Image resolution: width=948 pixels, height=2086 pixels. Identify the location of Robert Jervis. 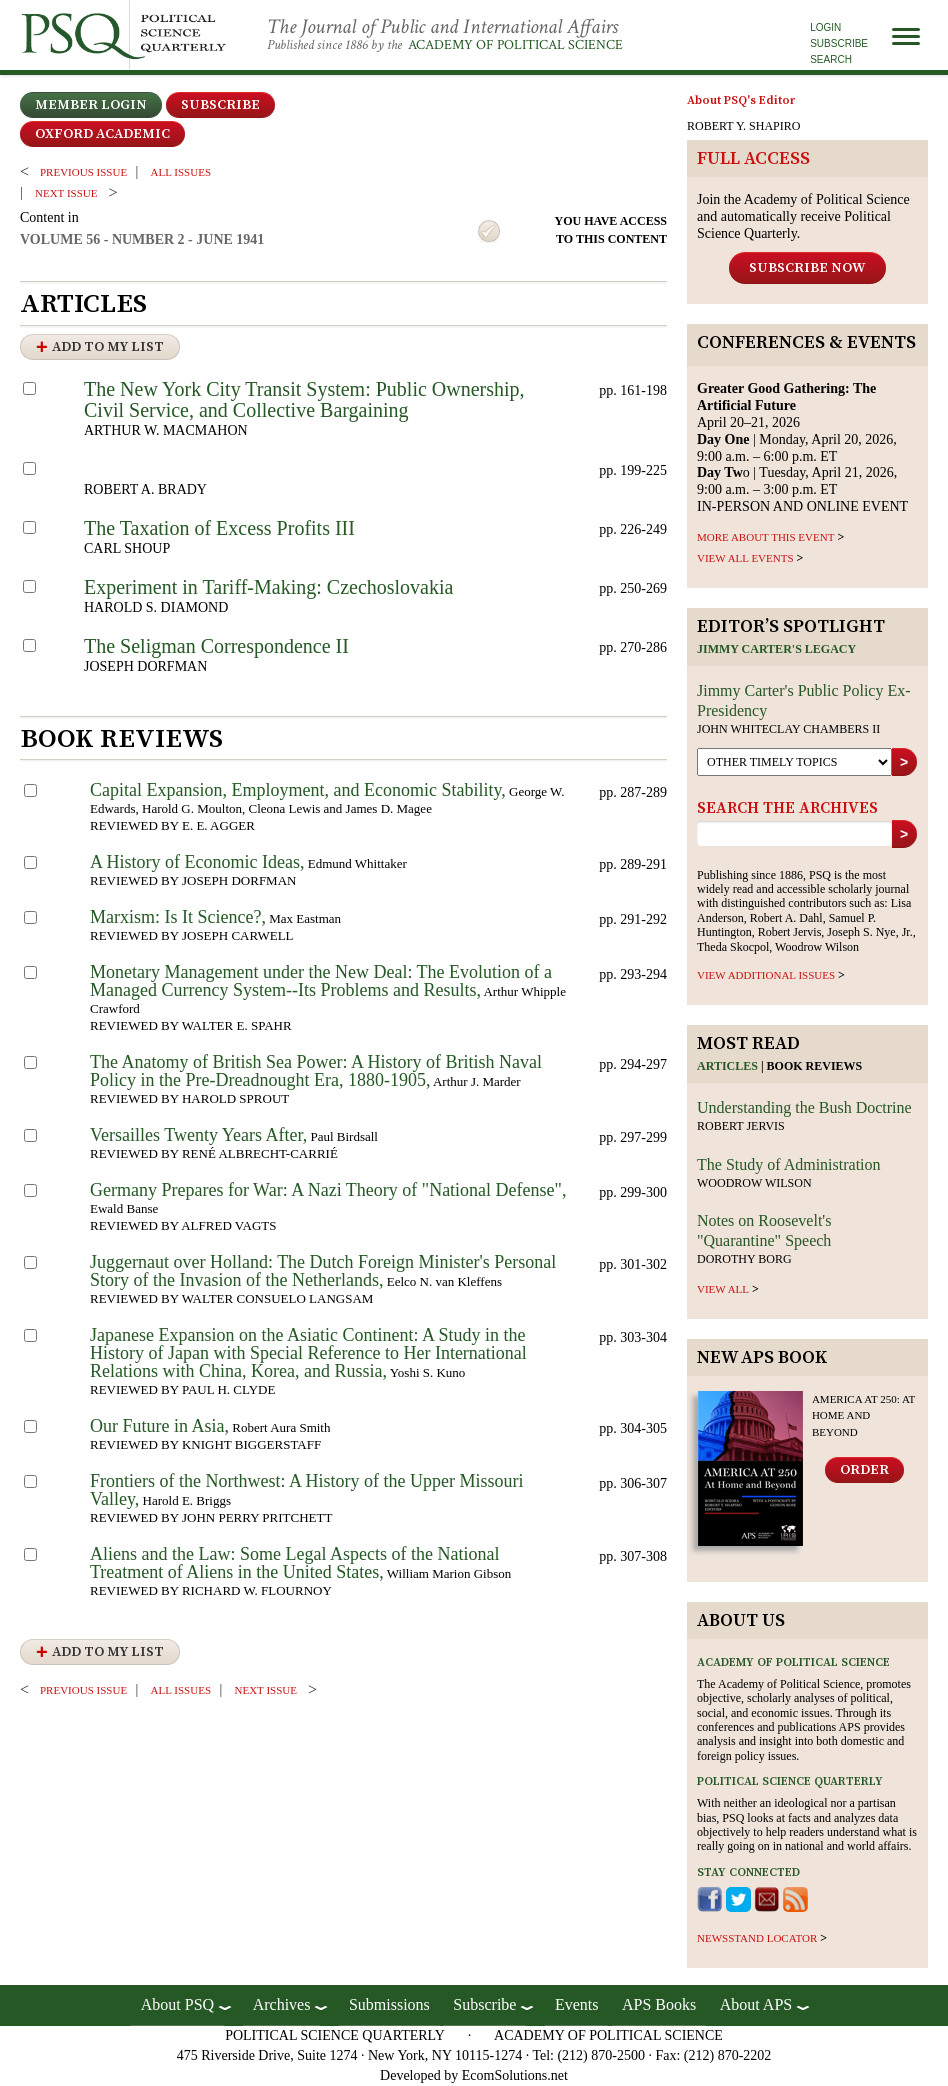
(741, 1126).